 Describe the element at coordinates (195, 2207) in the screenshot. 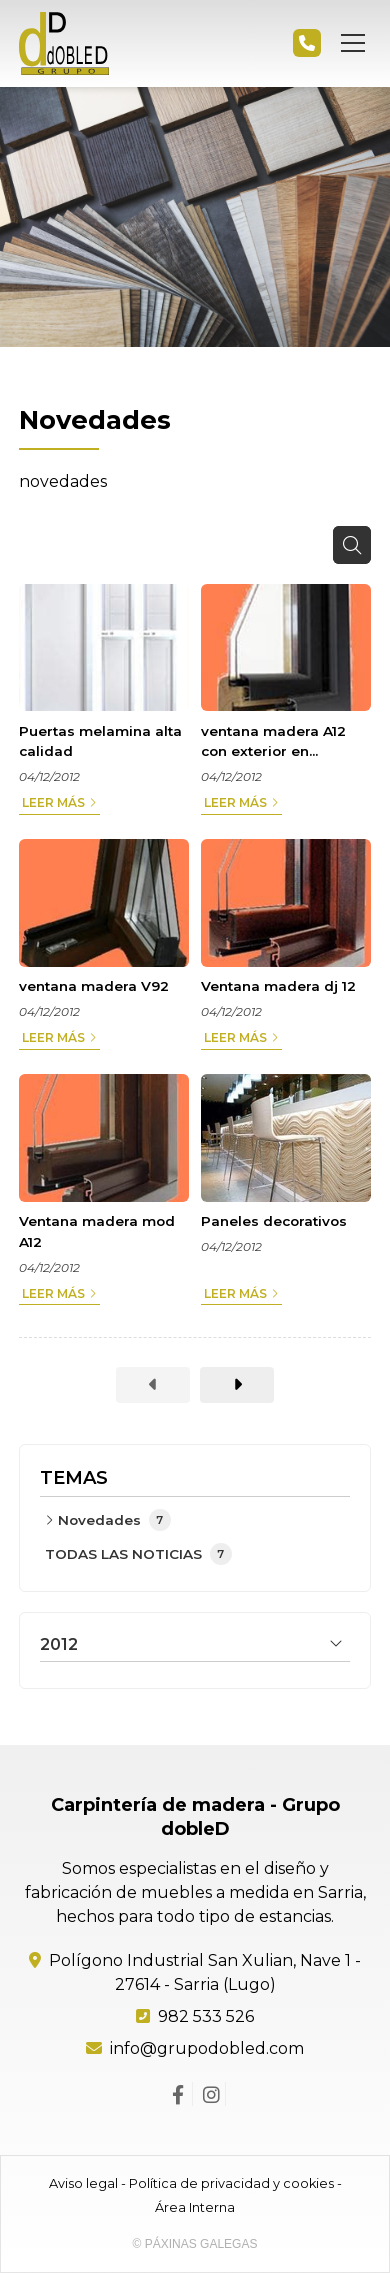

I see `Área Interna` at that location.